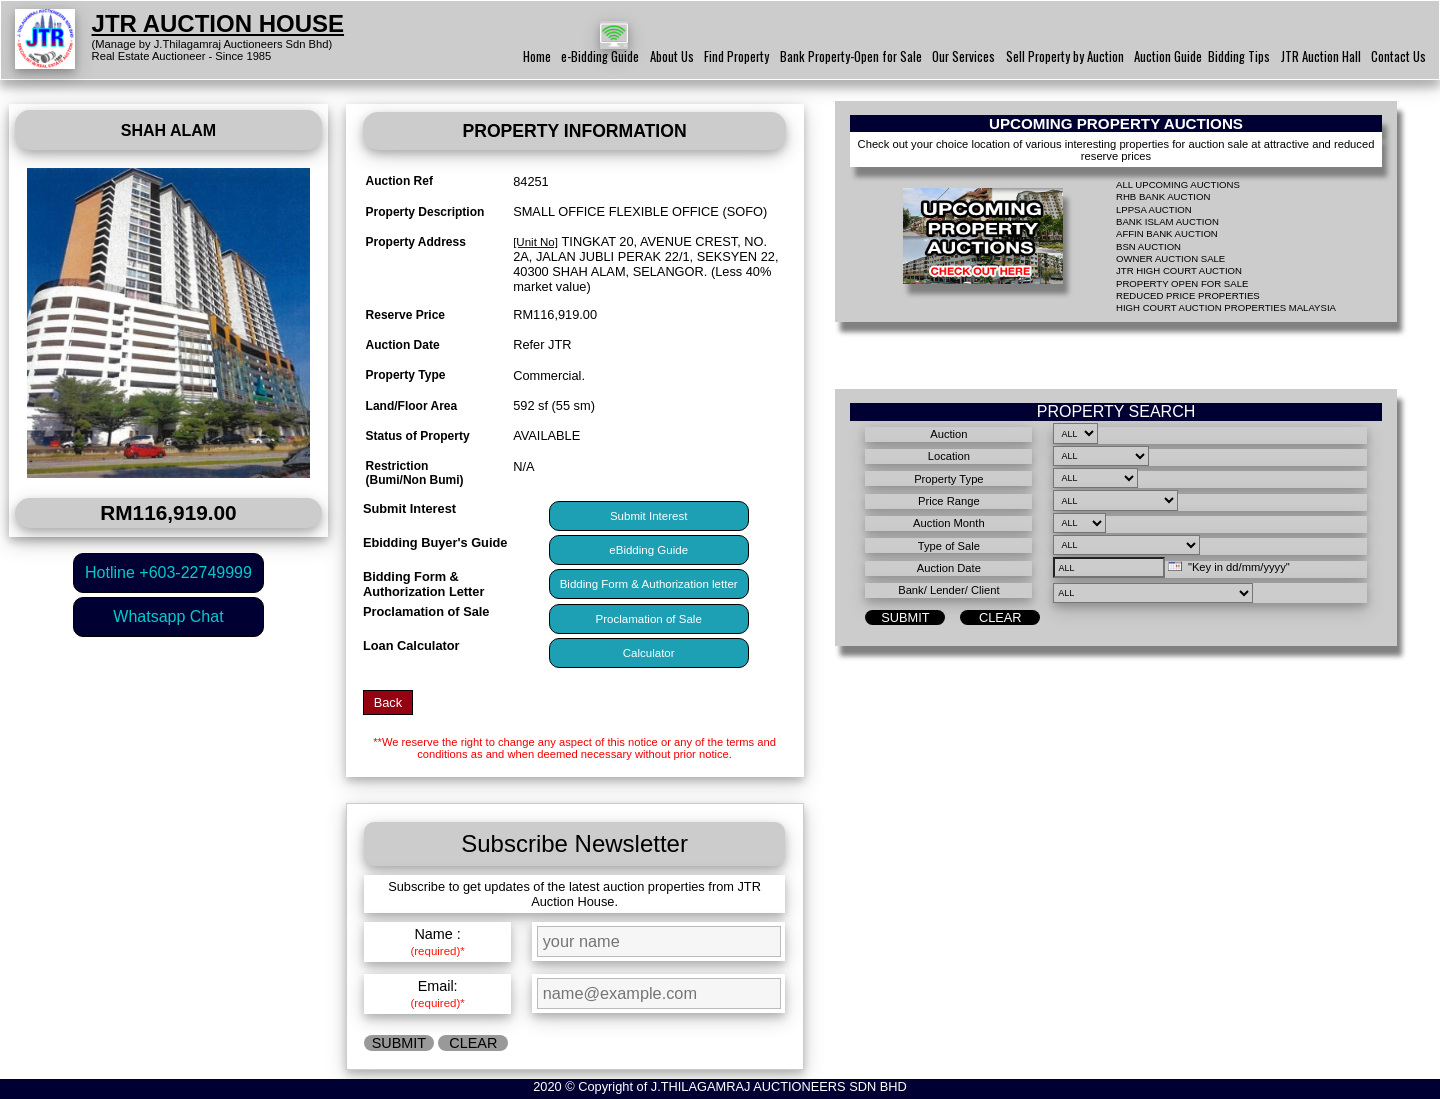  What do you see at coordinates (1167, 221) in the screenshot?
I see `BANK ISLAM AUCTION` at bounding box center [1167, 221].